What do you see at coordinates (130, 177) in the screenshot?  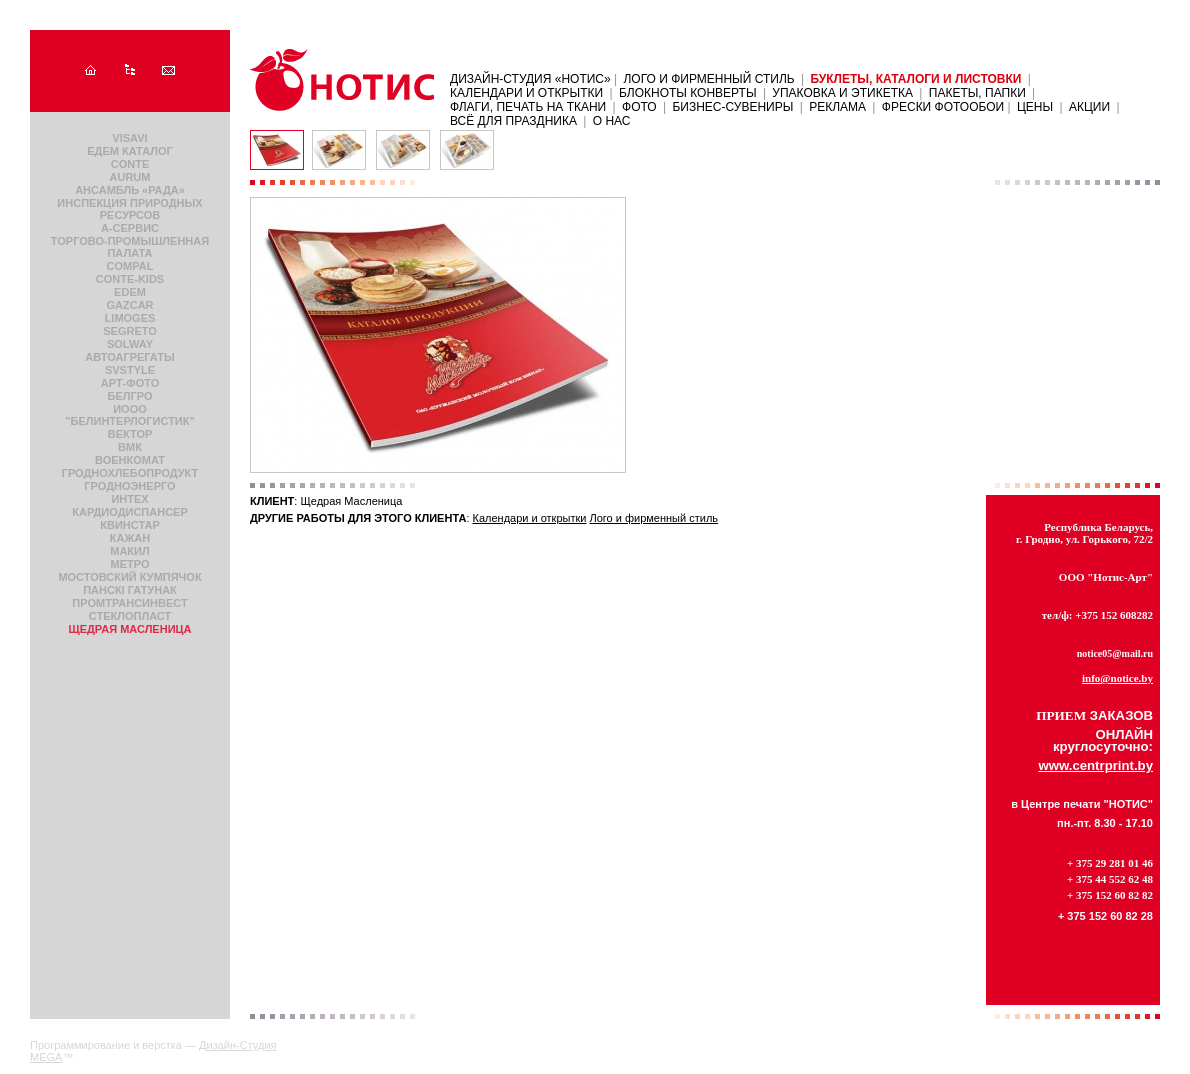 I see `Aurum` at bounding box center [130, 177].